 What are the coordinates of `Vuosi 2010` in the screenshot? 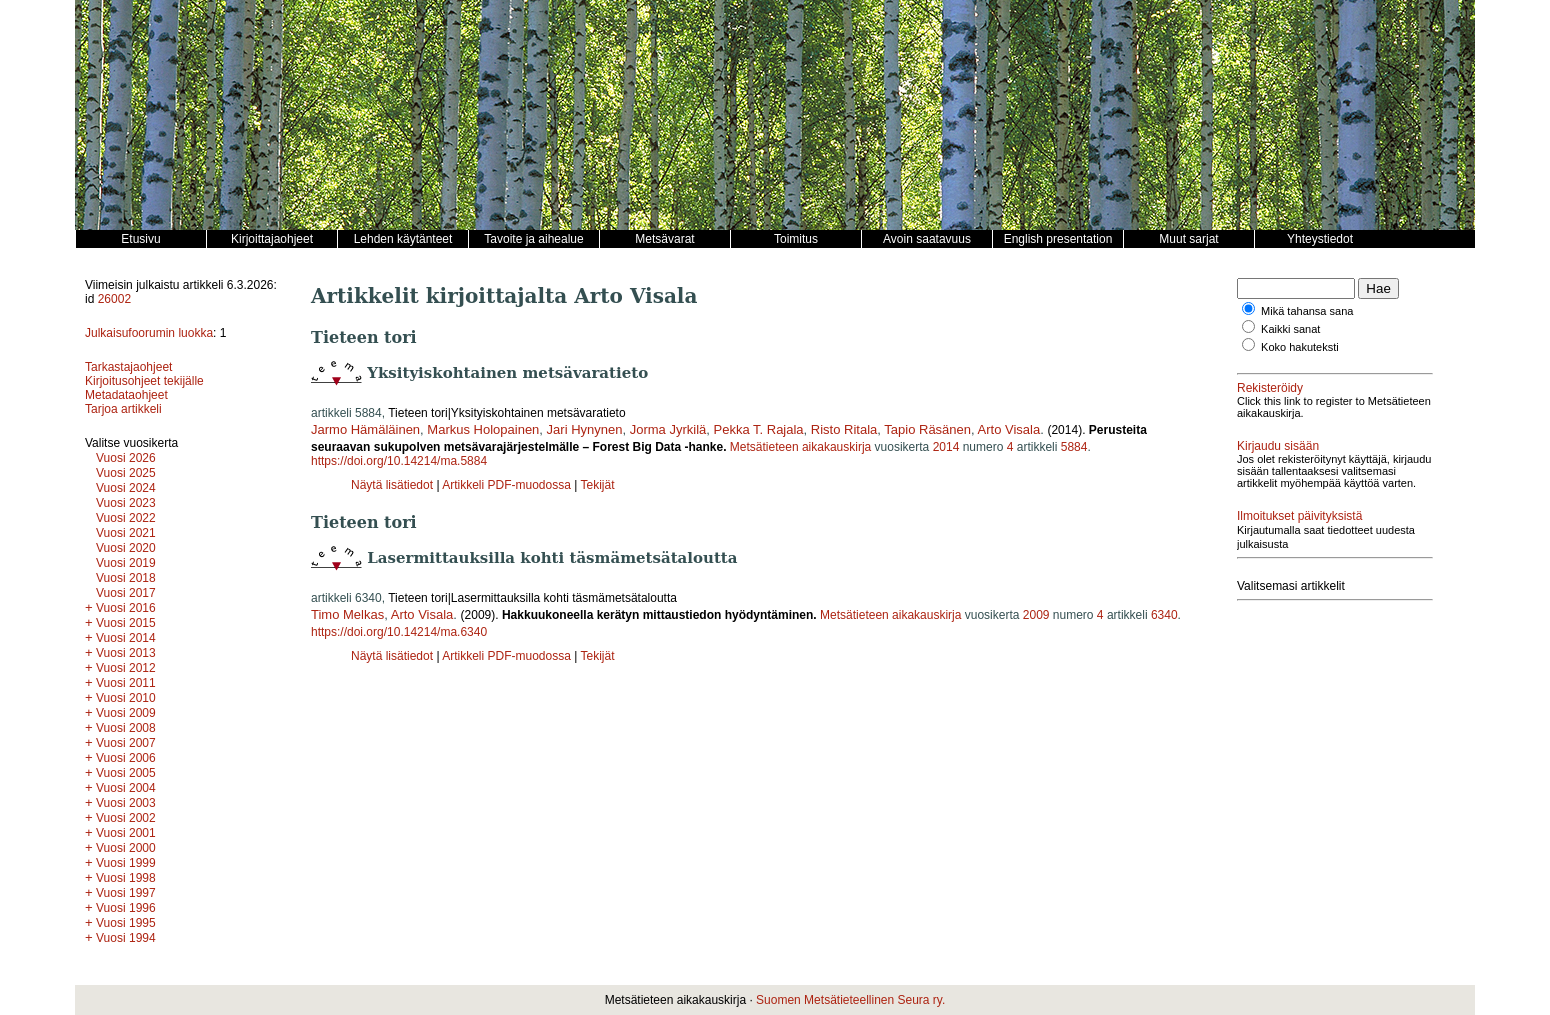 It's located at (126, 698).